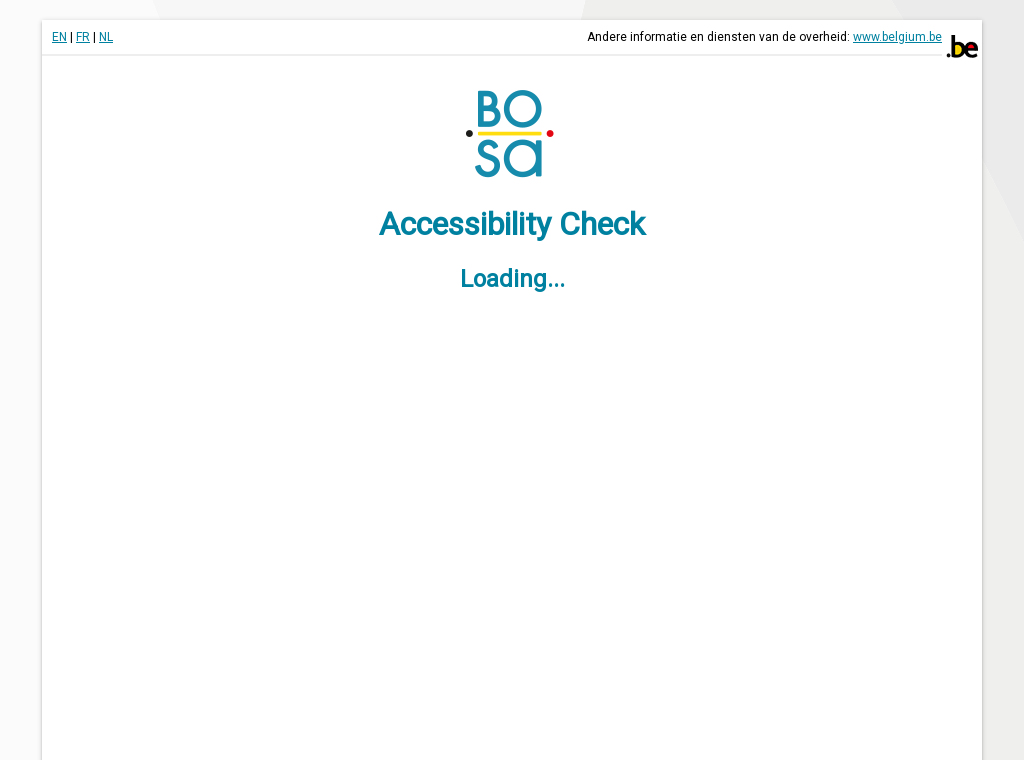 The height and width of the screenshot is (760, 1024). I want to click on www.belgium.be, so click(897, 37).